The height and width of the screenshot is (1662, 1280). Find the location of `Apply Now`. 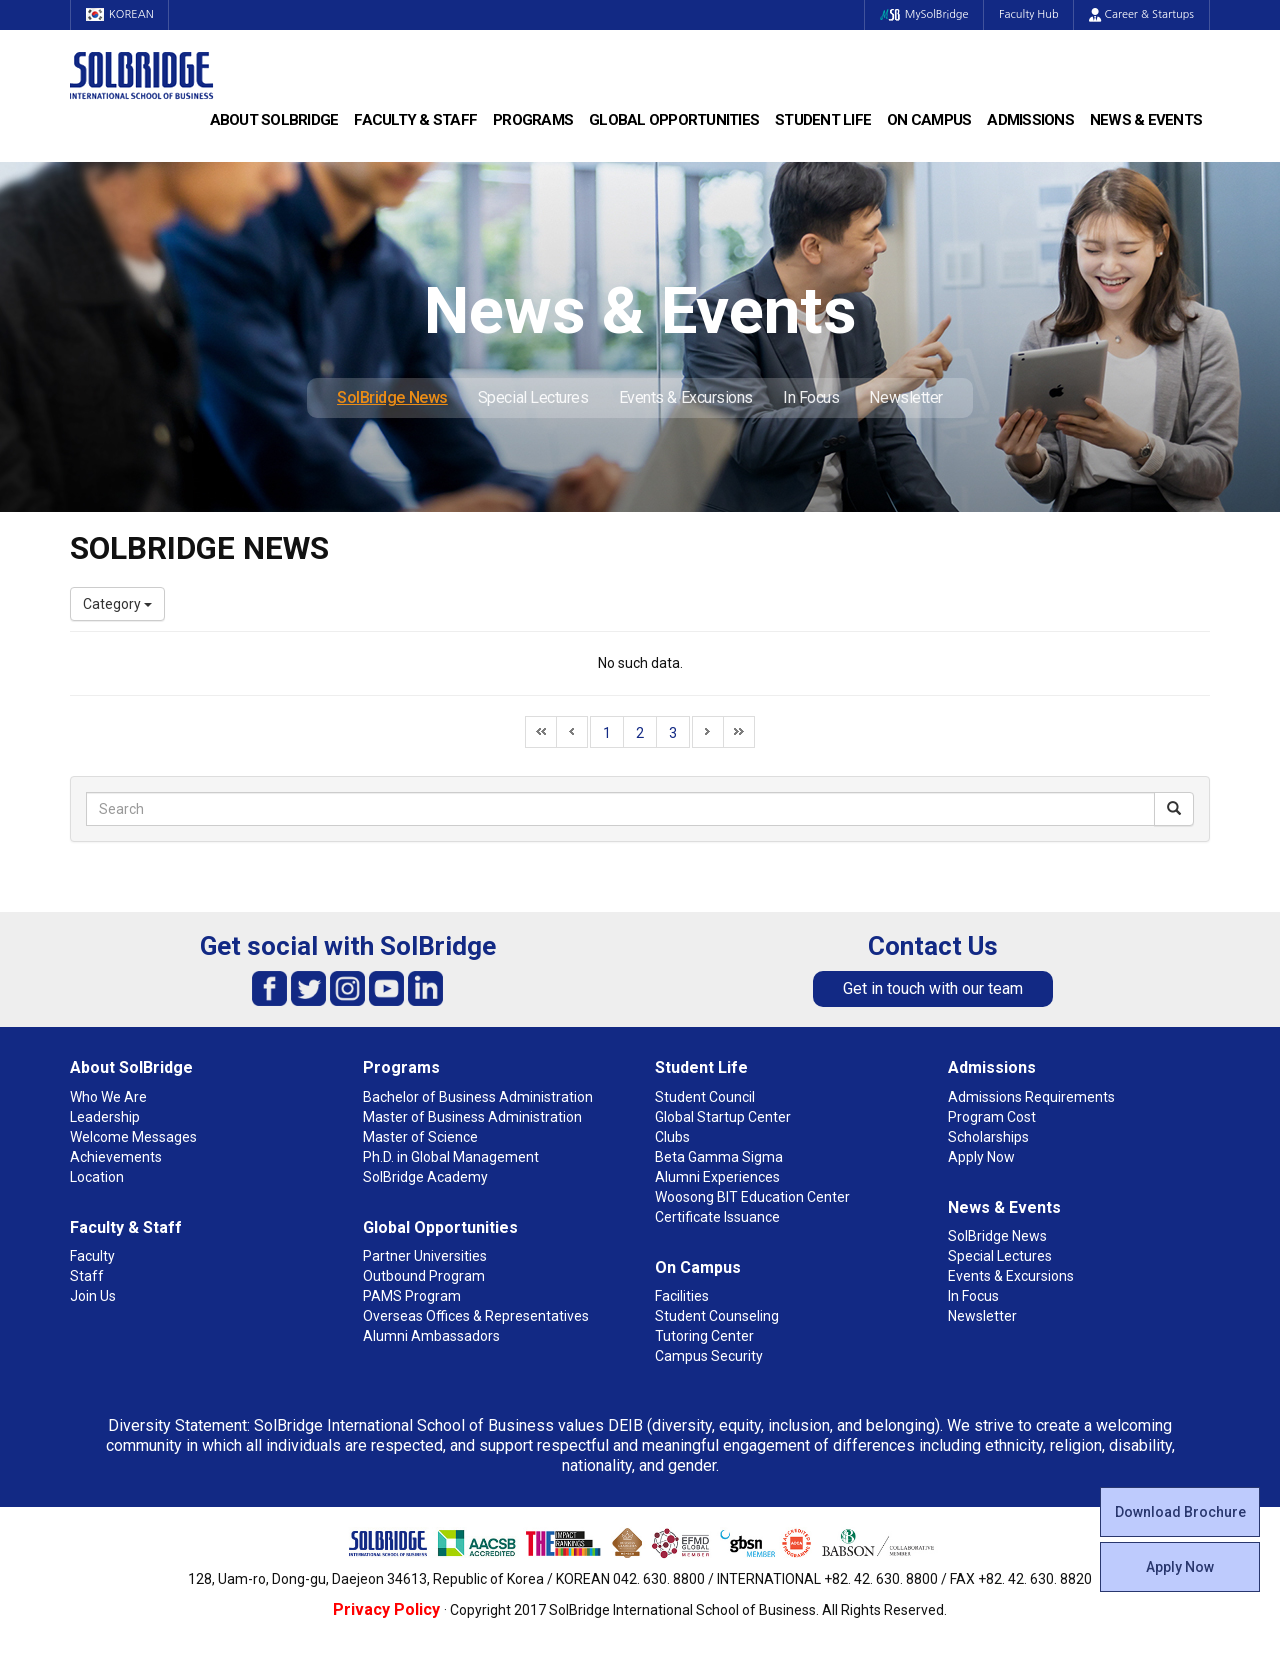

Apply Now is located at coordinates (1180, 1567).